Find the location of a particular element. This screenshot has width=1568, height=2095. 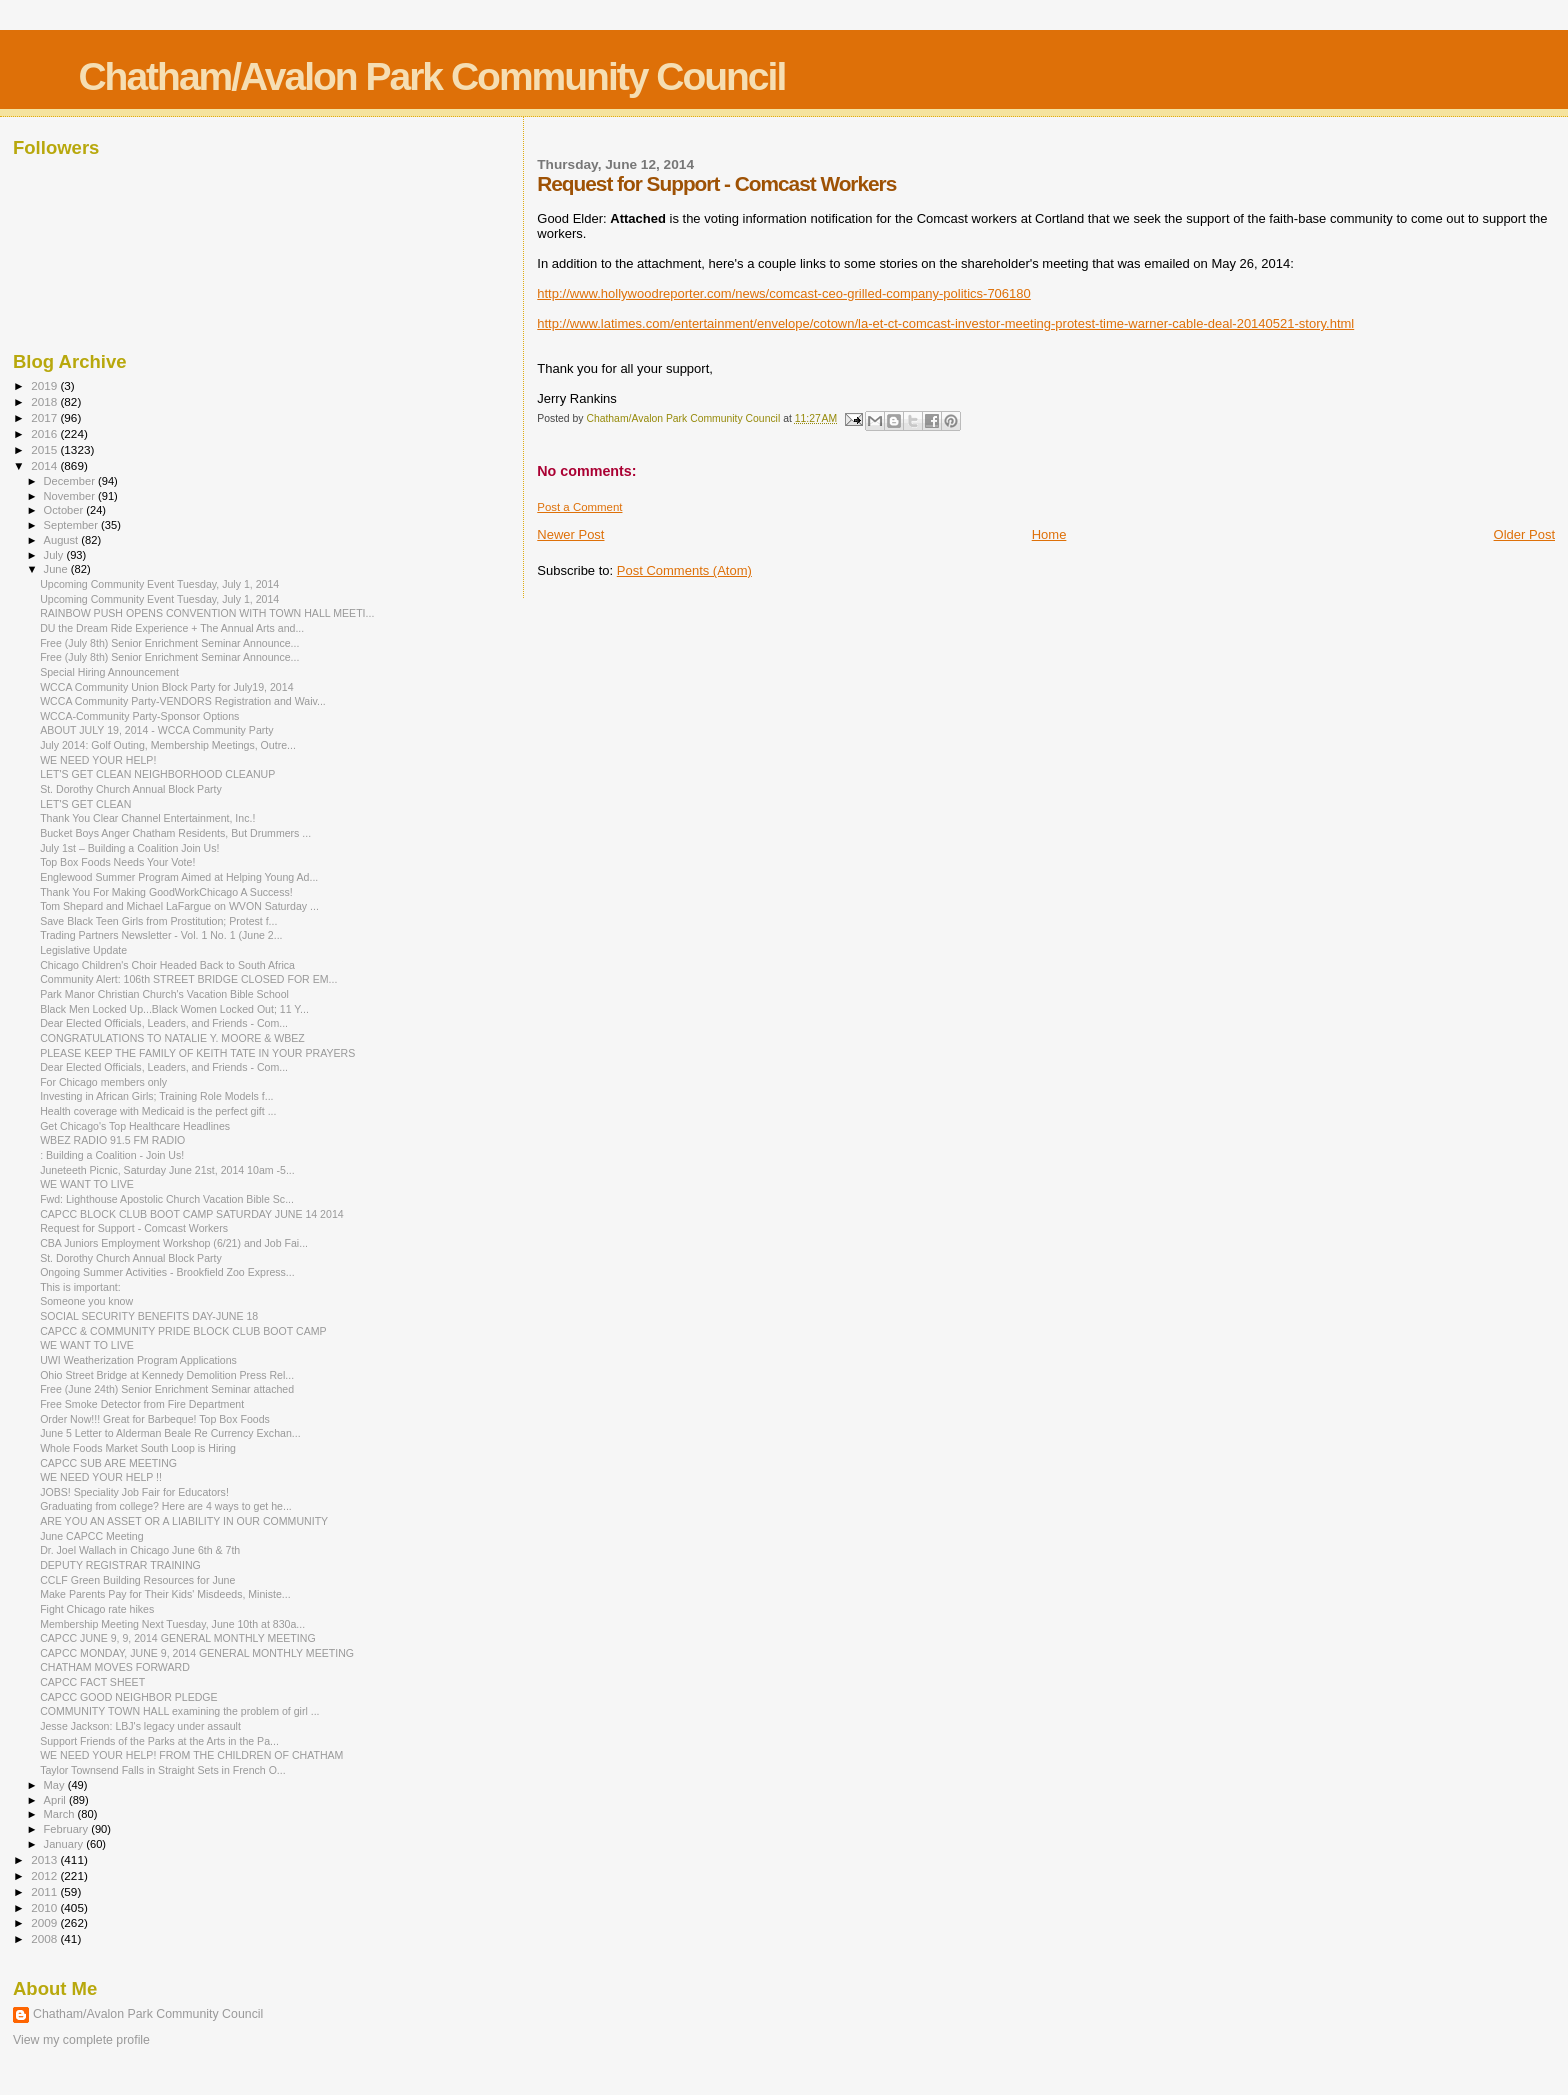

Dr. Joel Wallach in Chicago June 6th & 7th is located at coordinates (140, 1550).